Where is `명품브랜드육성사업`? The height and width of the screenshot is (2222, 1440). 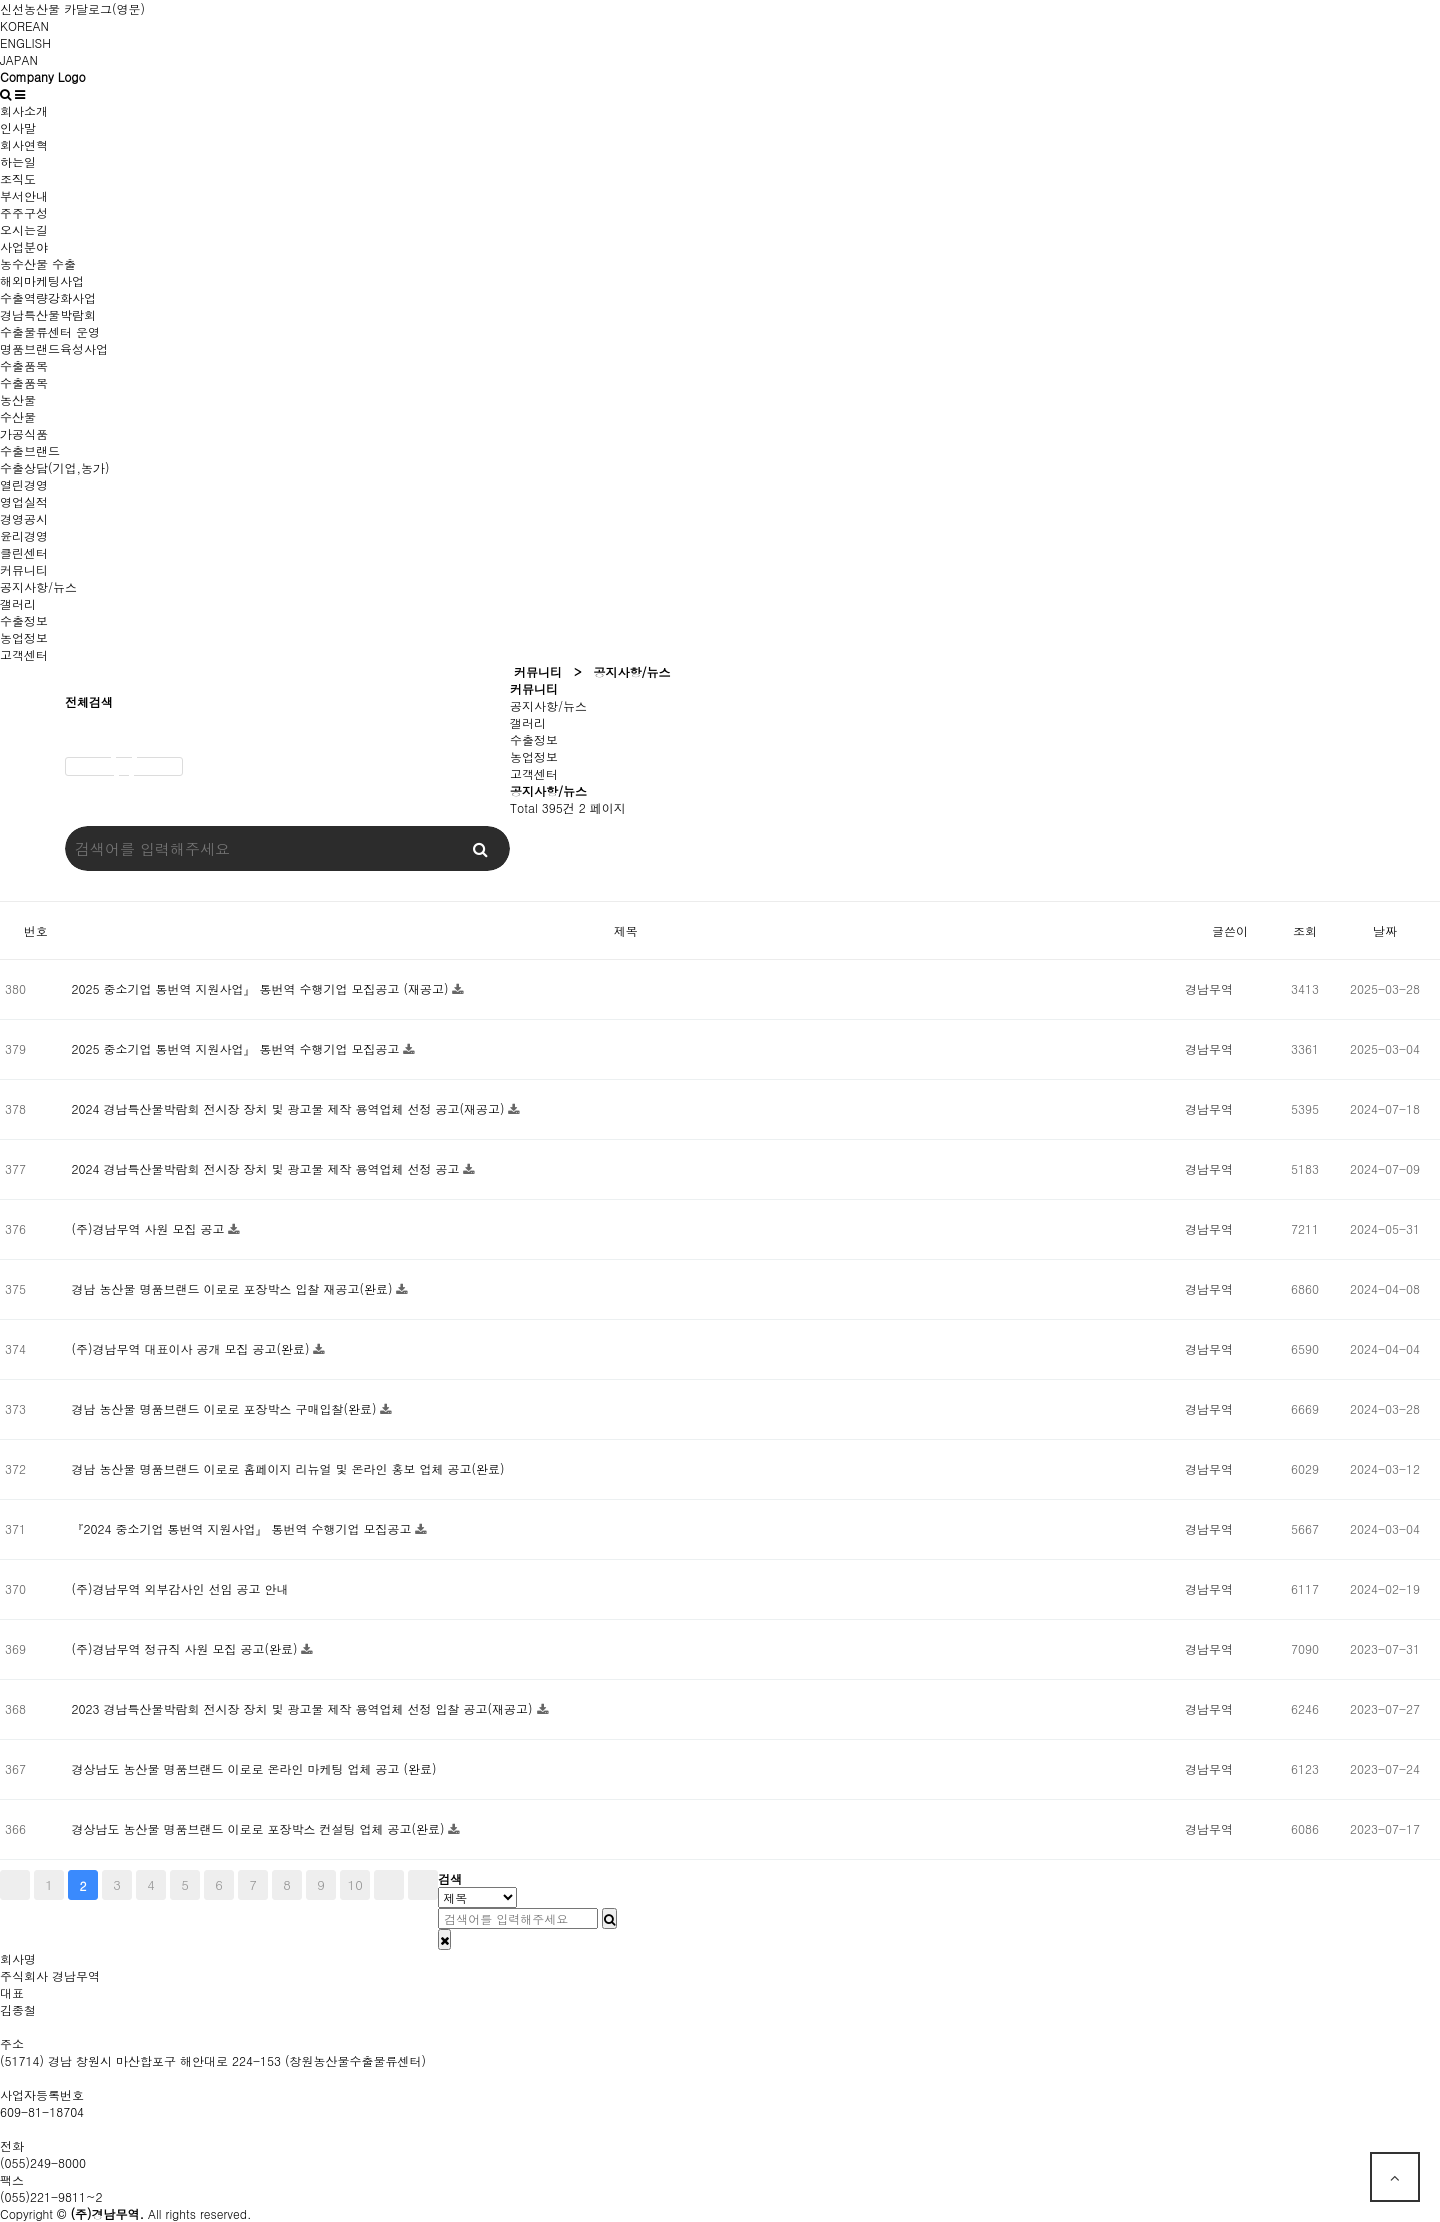
명품브랜드육성사업 is located at coordinates (54, 348).